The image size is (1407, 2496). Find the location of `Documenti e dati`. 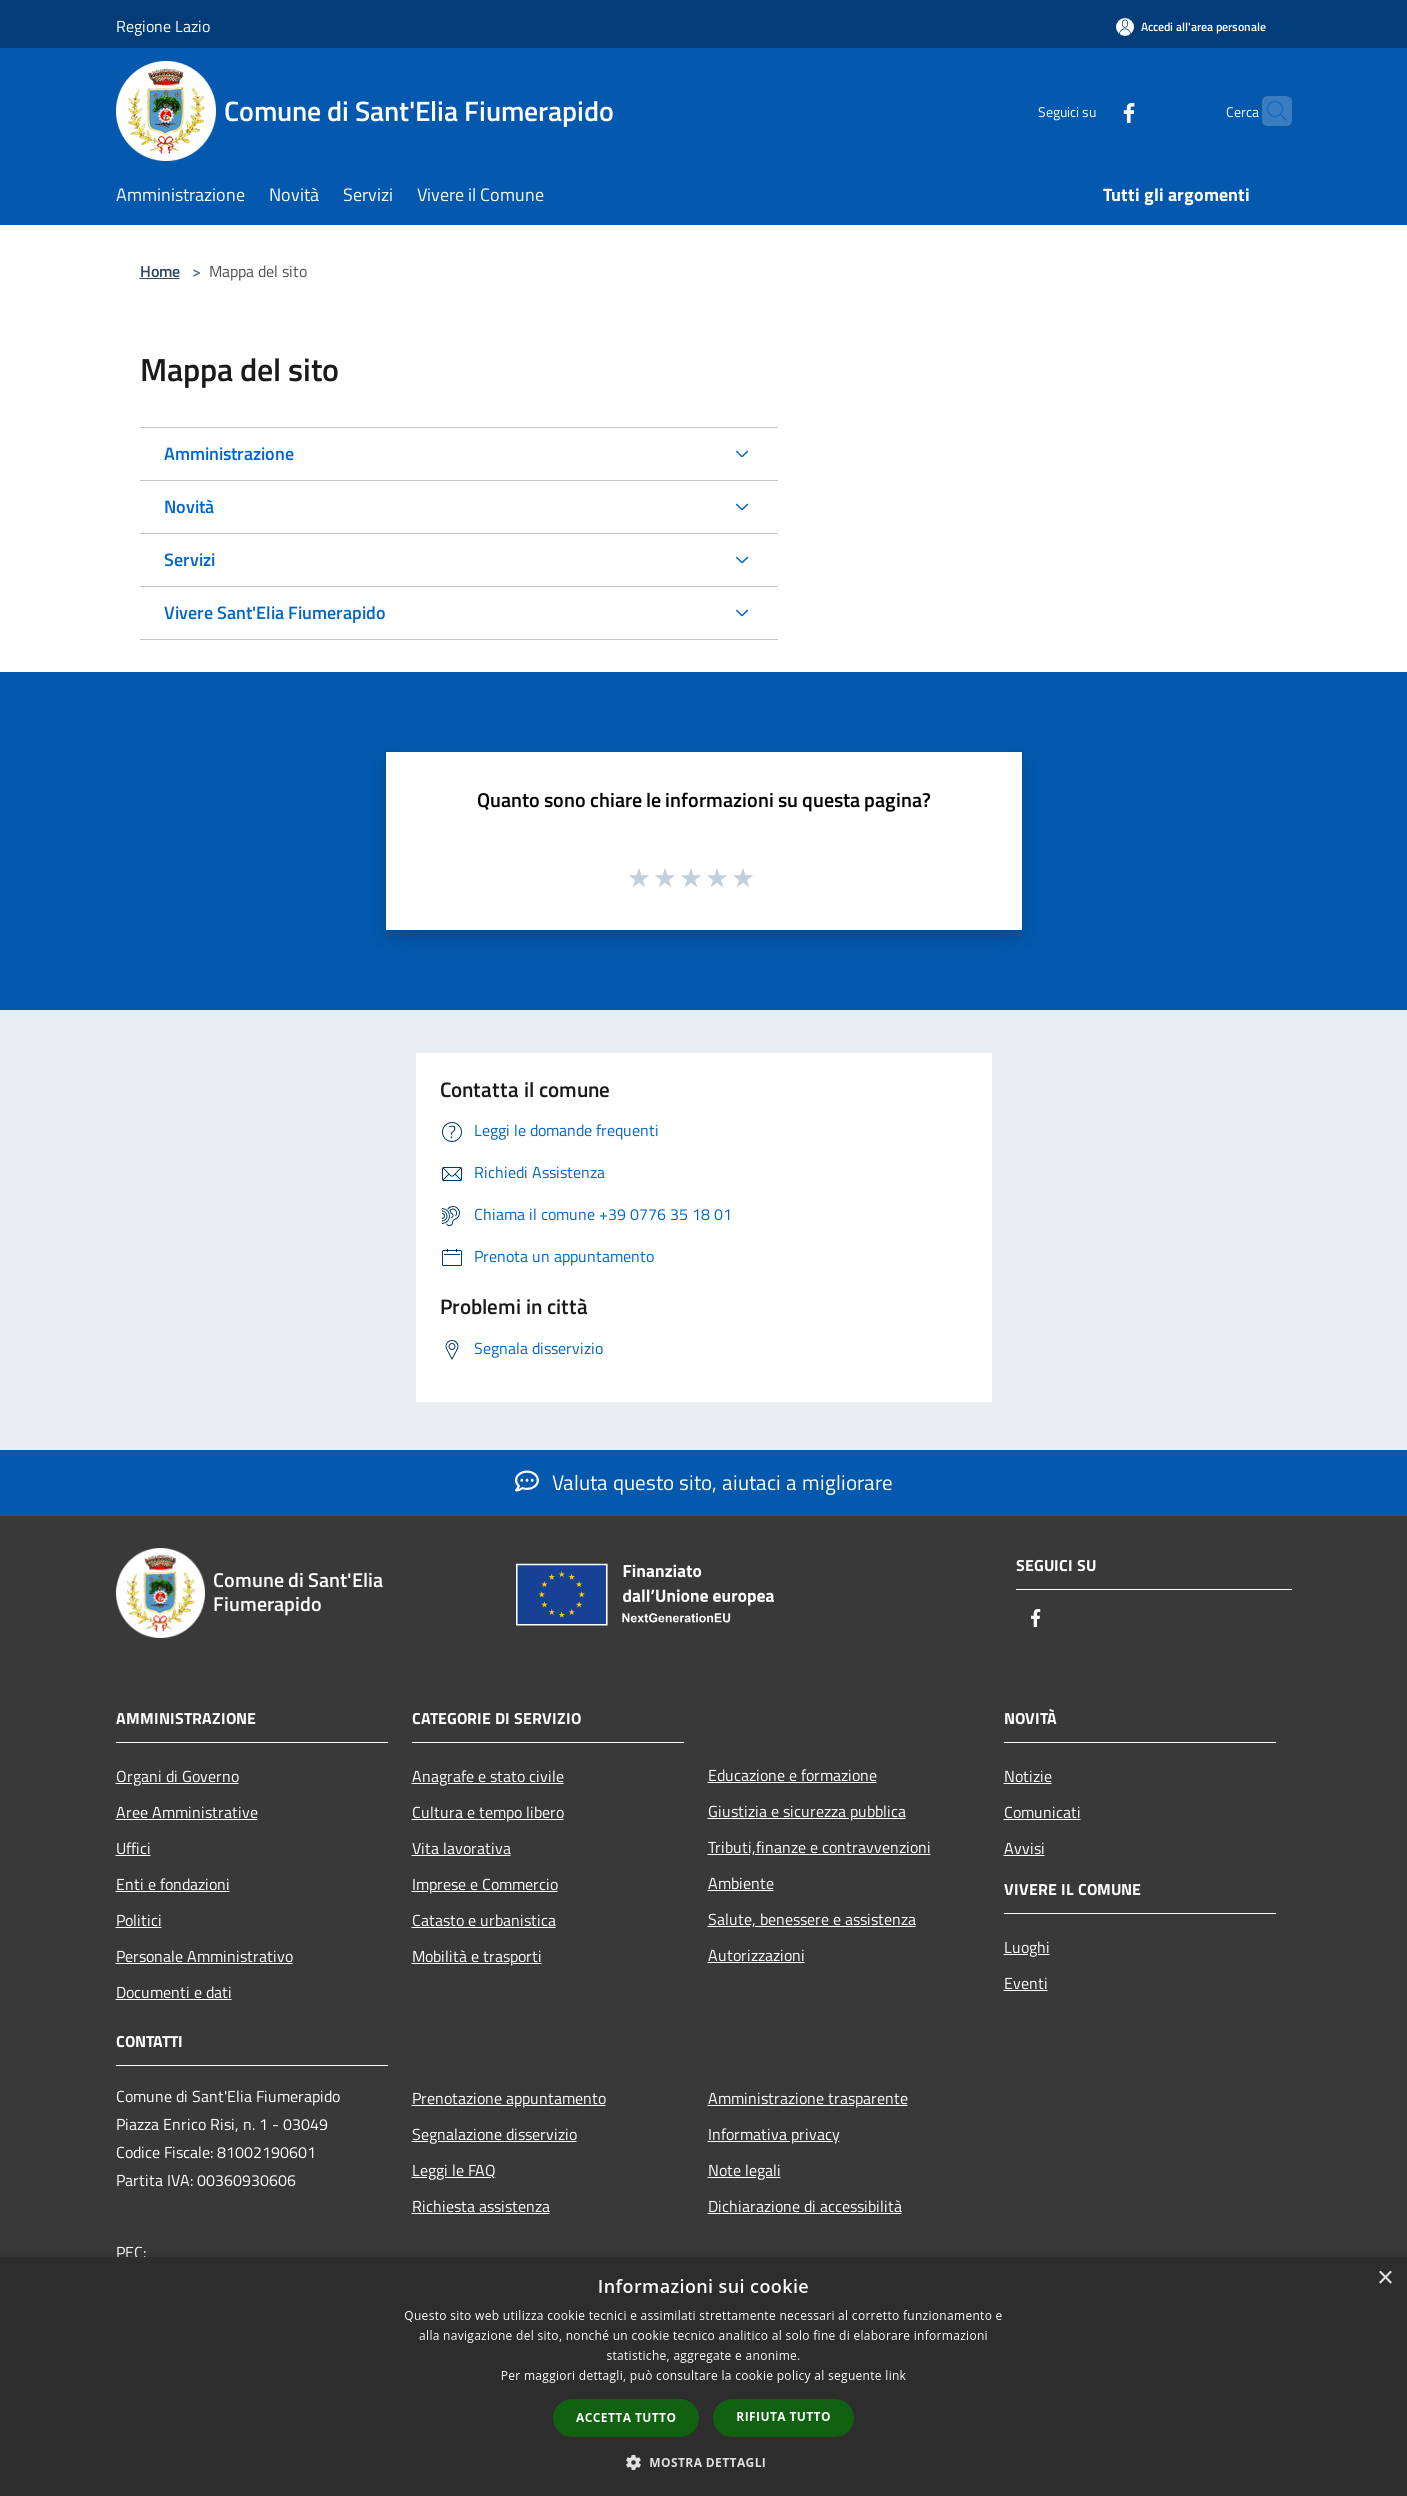

Documenti e dati is located at coordinates (174, 1992).